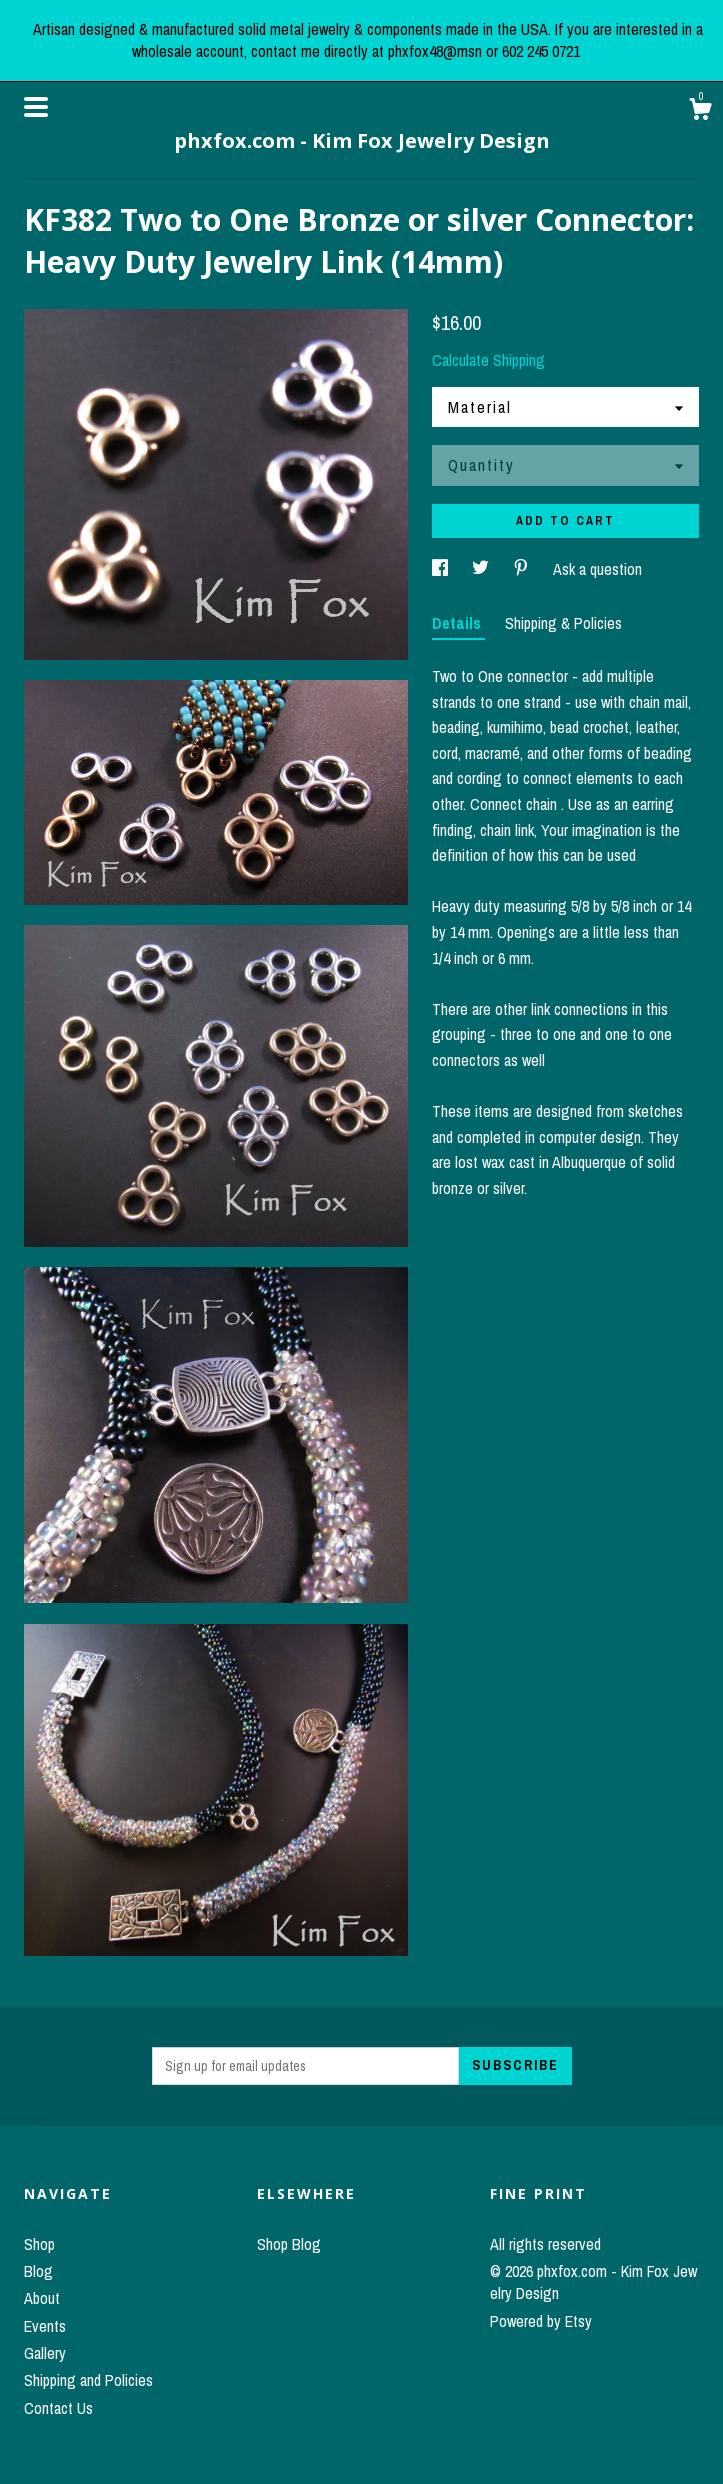  What do you see at coordinates (597, 569) in the screenshot?
I see `Ask a question` at bounding box center [597, 569].